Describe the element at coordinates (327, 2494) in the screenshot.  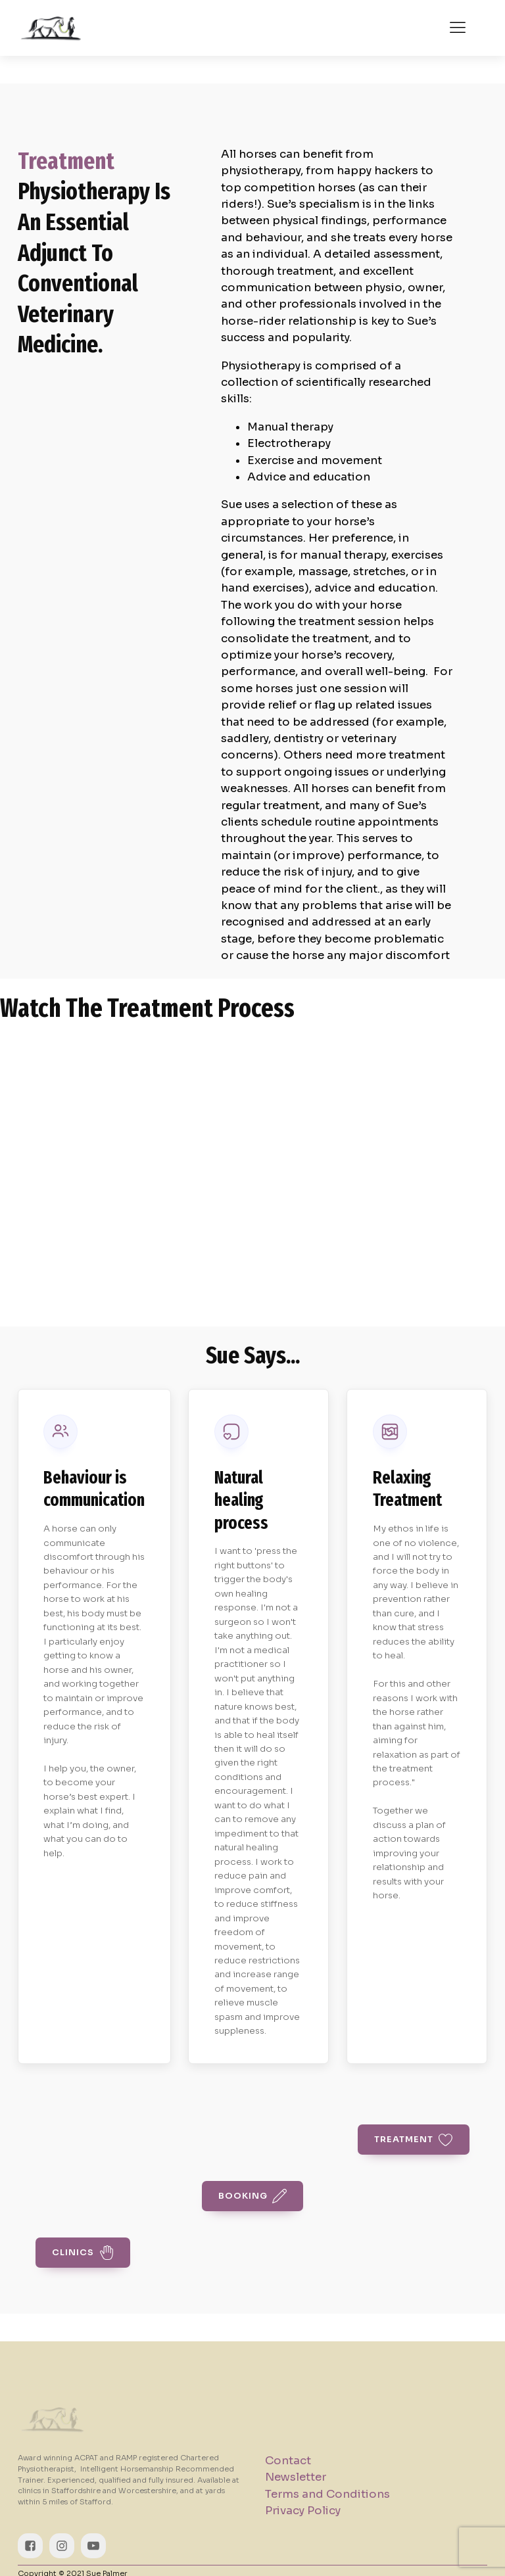
I see `Terms and Conditions` at that location.